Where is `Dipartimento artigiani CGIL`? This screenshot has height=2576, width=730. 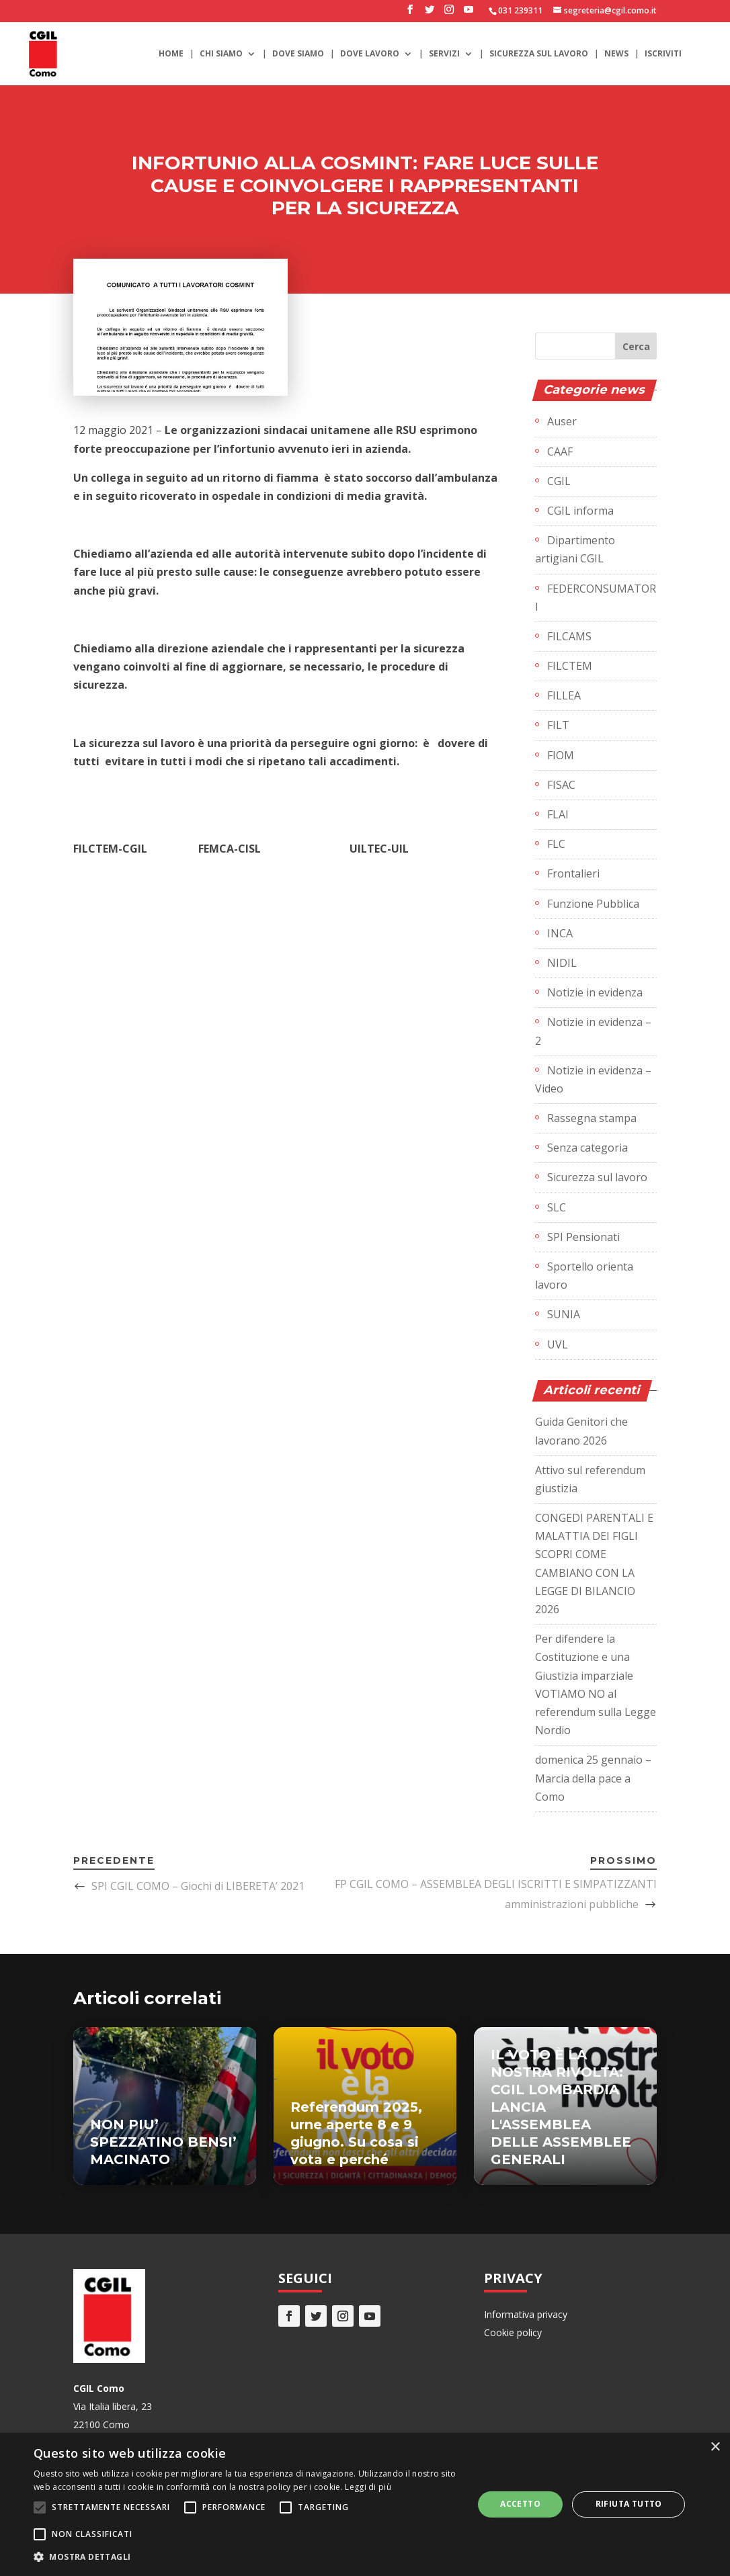 Dipartimento artigiani CGIL is located at coordinates (575, 549).